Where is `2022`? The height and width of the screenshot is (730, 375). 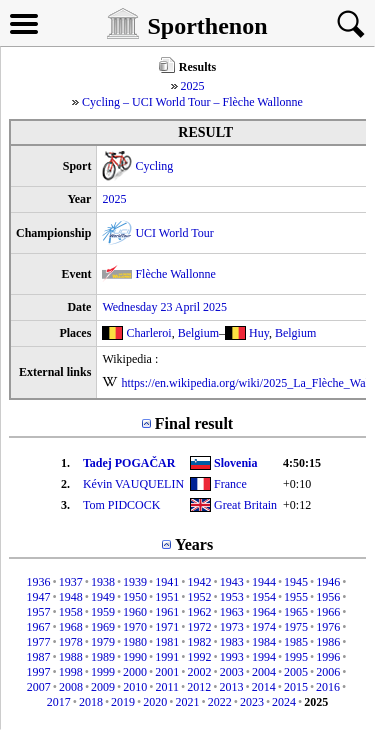
2022 is located at coordinates (220, 702).